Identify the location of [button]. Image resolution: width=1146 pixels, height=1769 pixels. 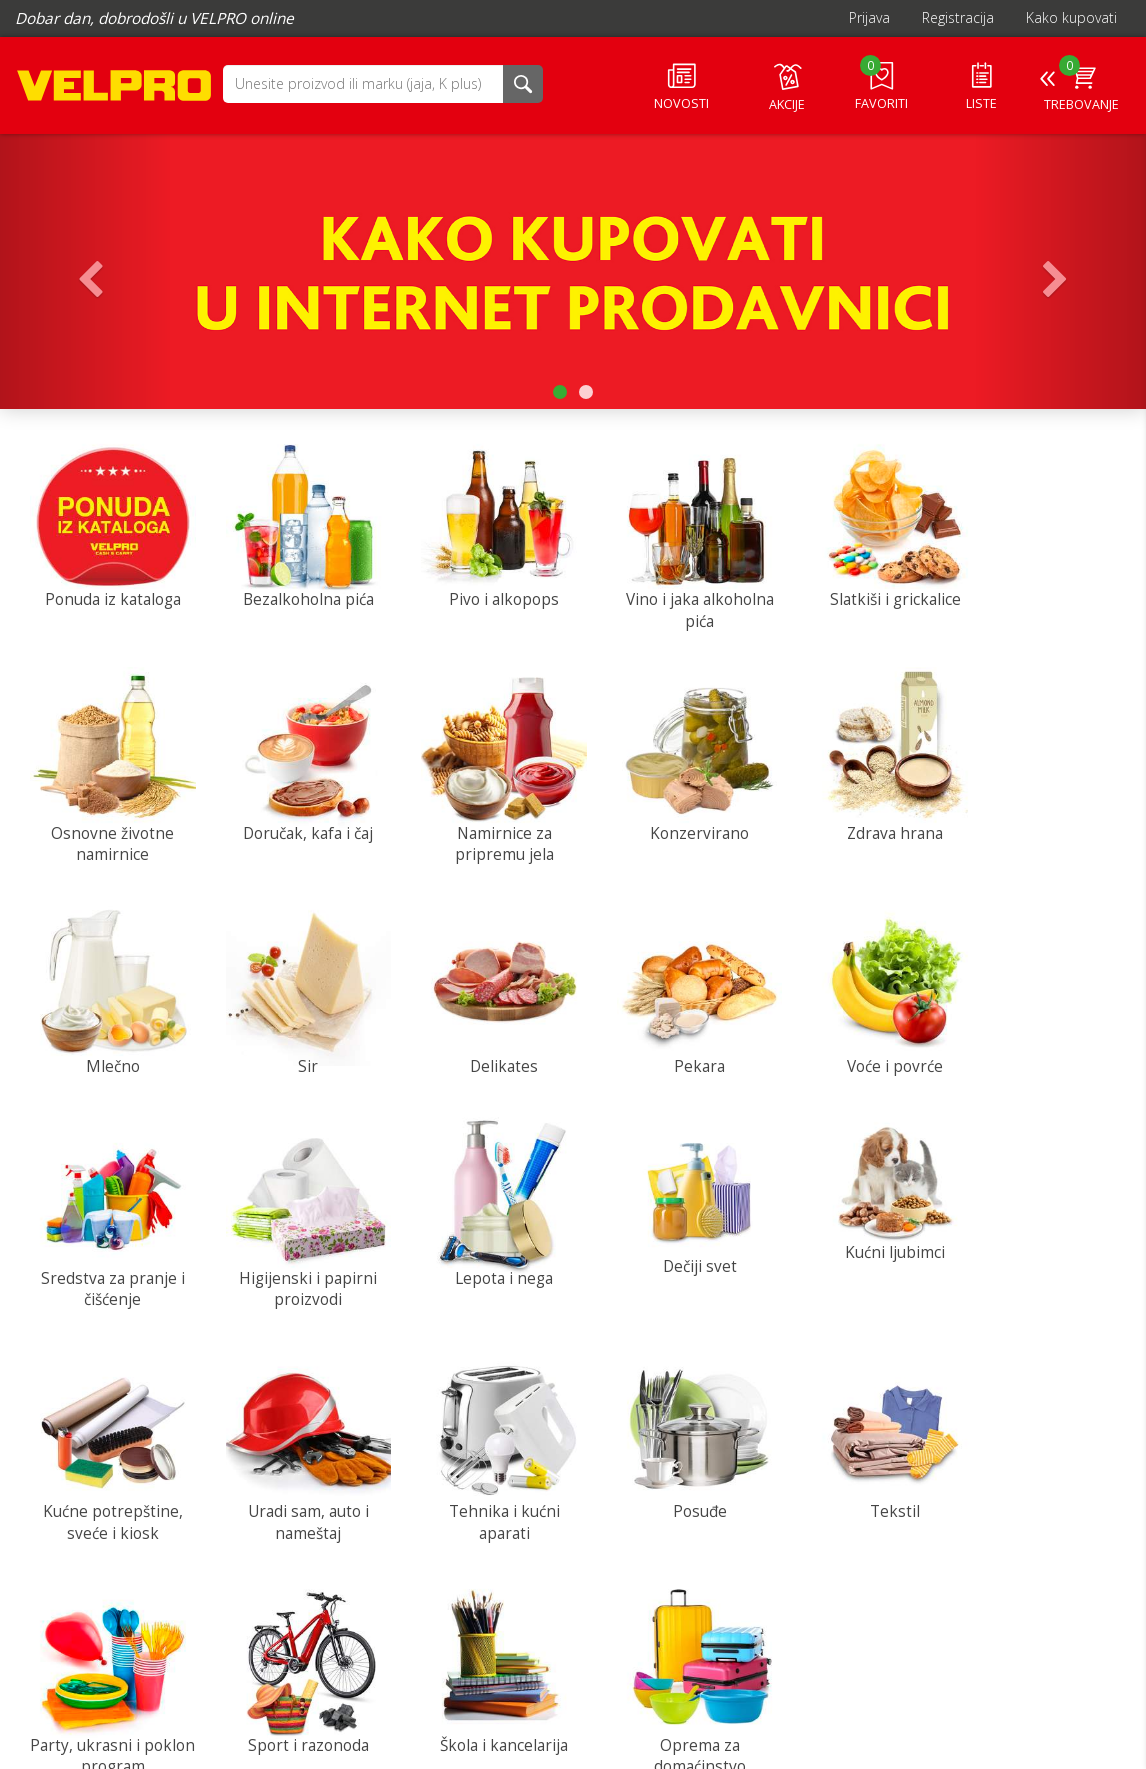
(363, 83).